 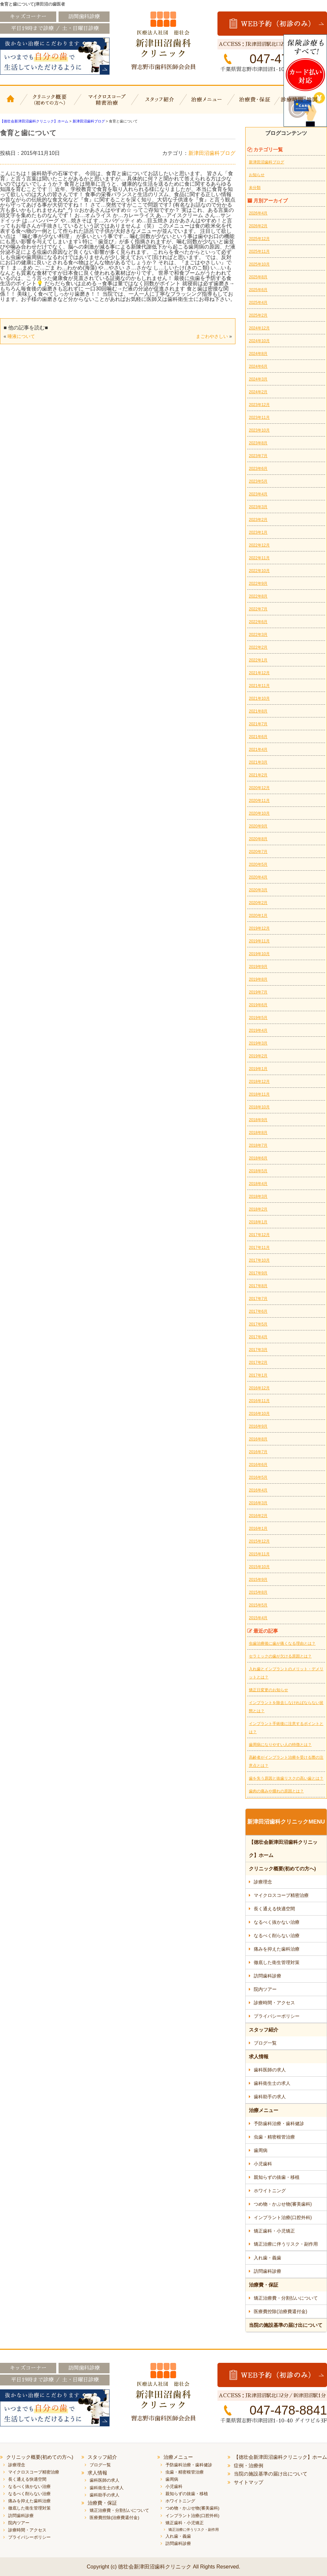 I want to click on 虫歯・精密根管治療, so click(x=274, y=2137).